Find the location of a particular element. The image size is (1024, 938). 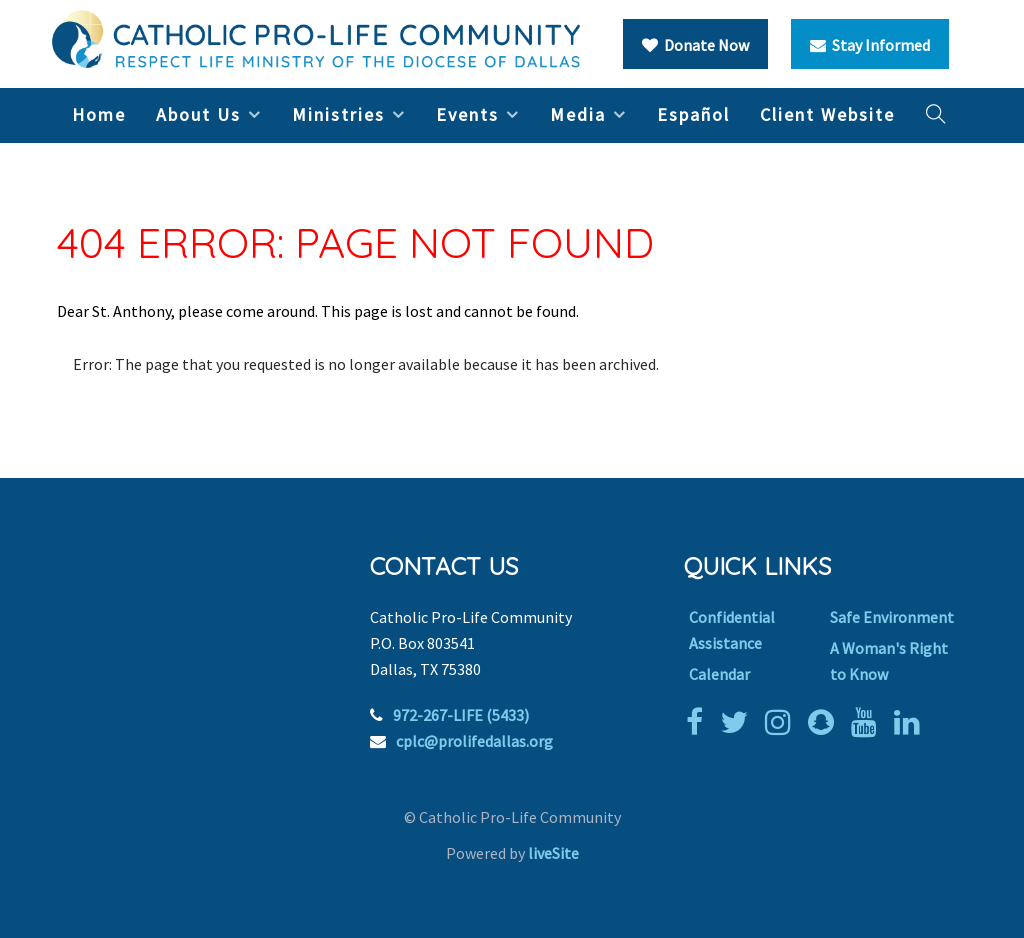

Media is located at coordinates (578, 114).